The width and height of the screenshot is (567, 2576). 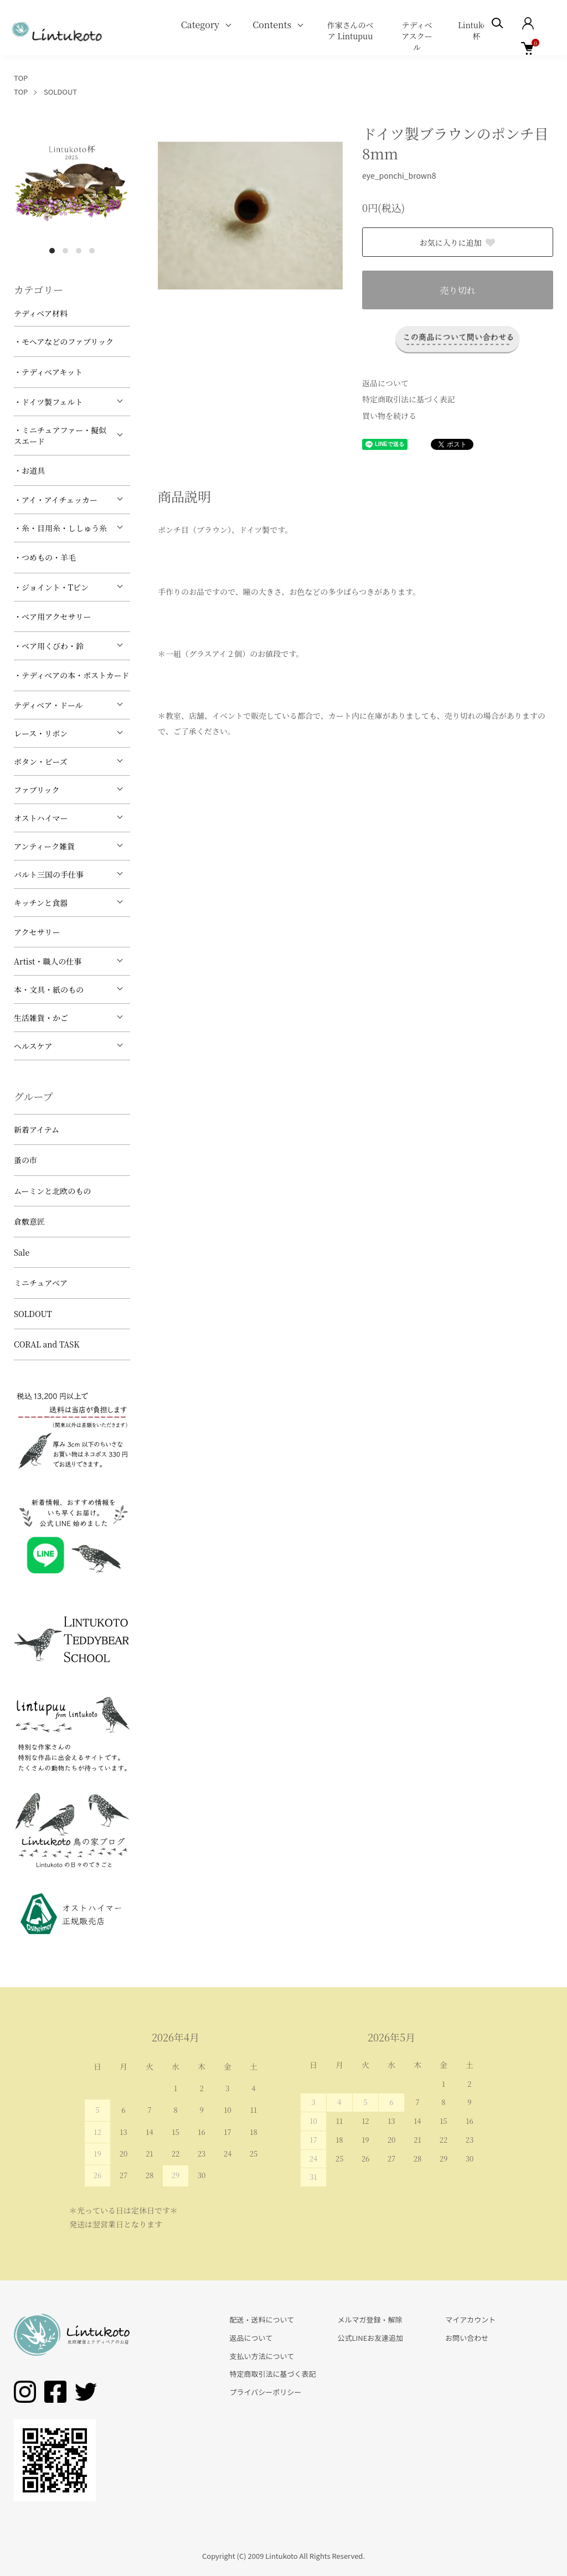 I want to click on ・お道具, so click(x=29, y=470).